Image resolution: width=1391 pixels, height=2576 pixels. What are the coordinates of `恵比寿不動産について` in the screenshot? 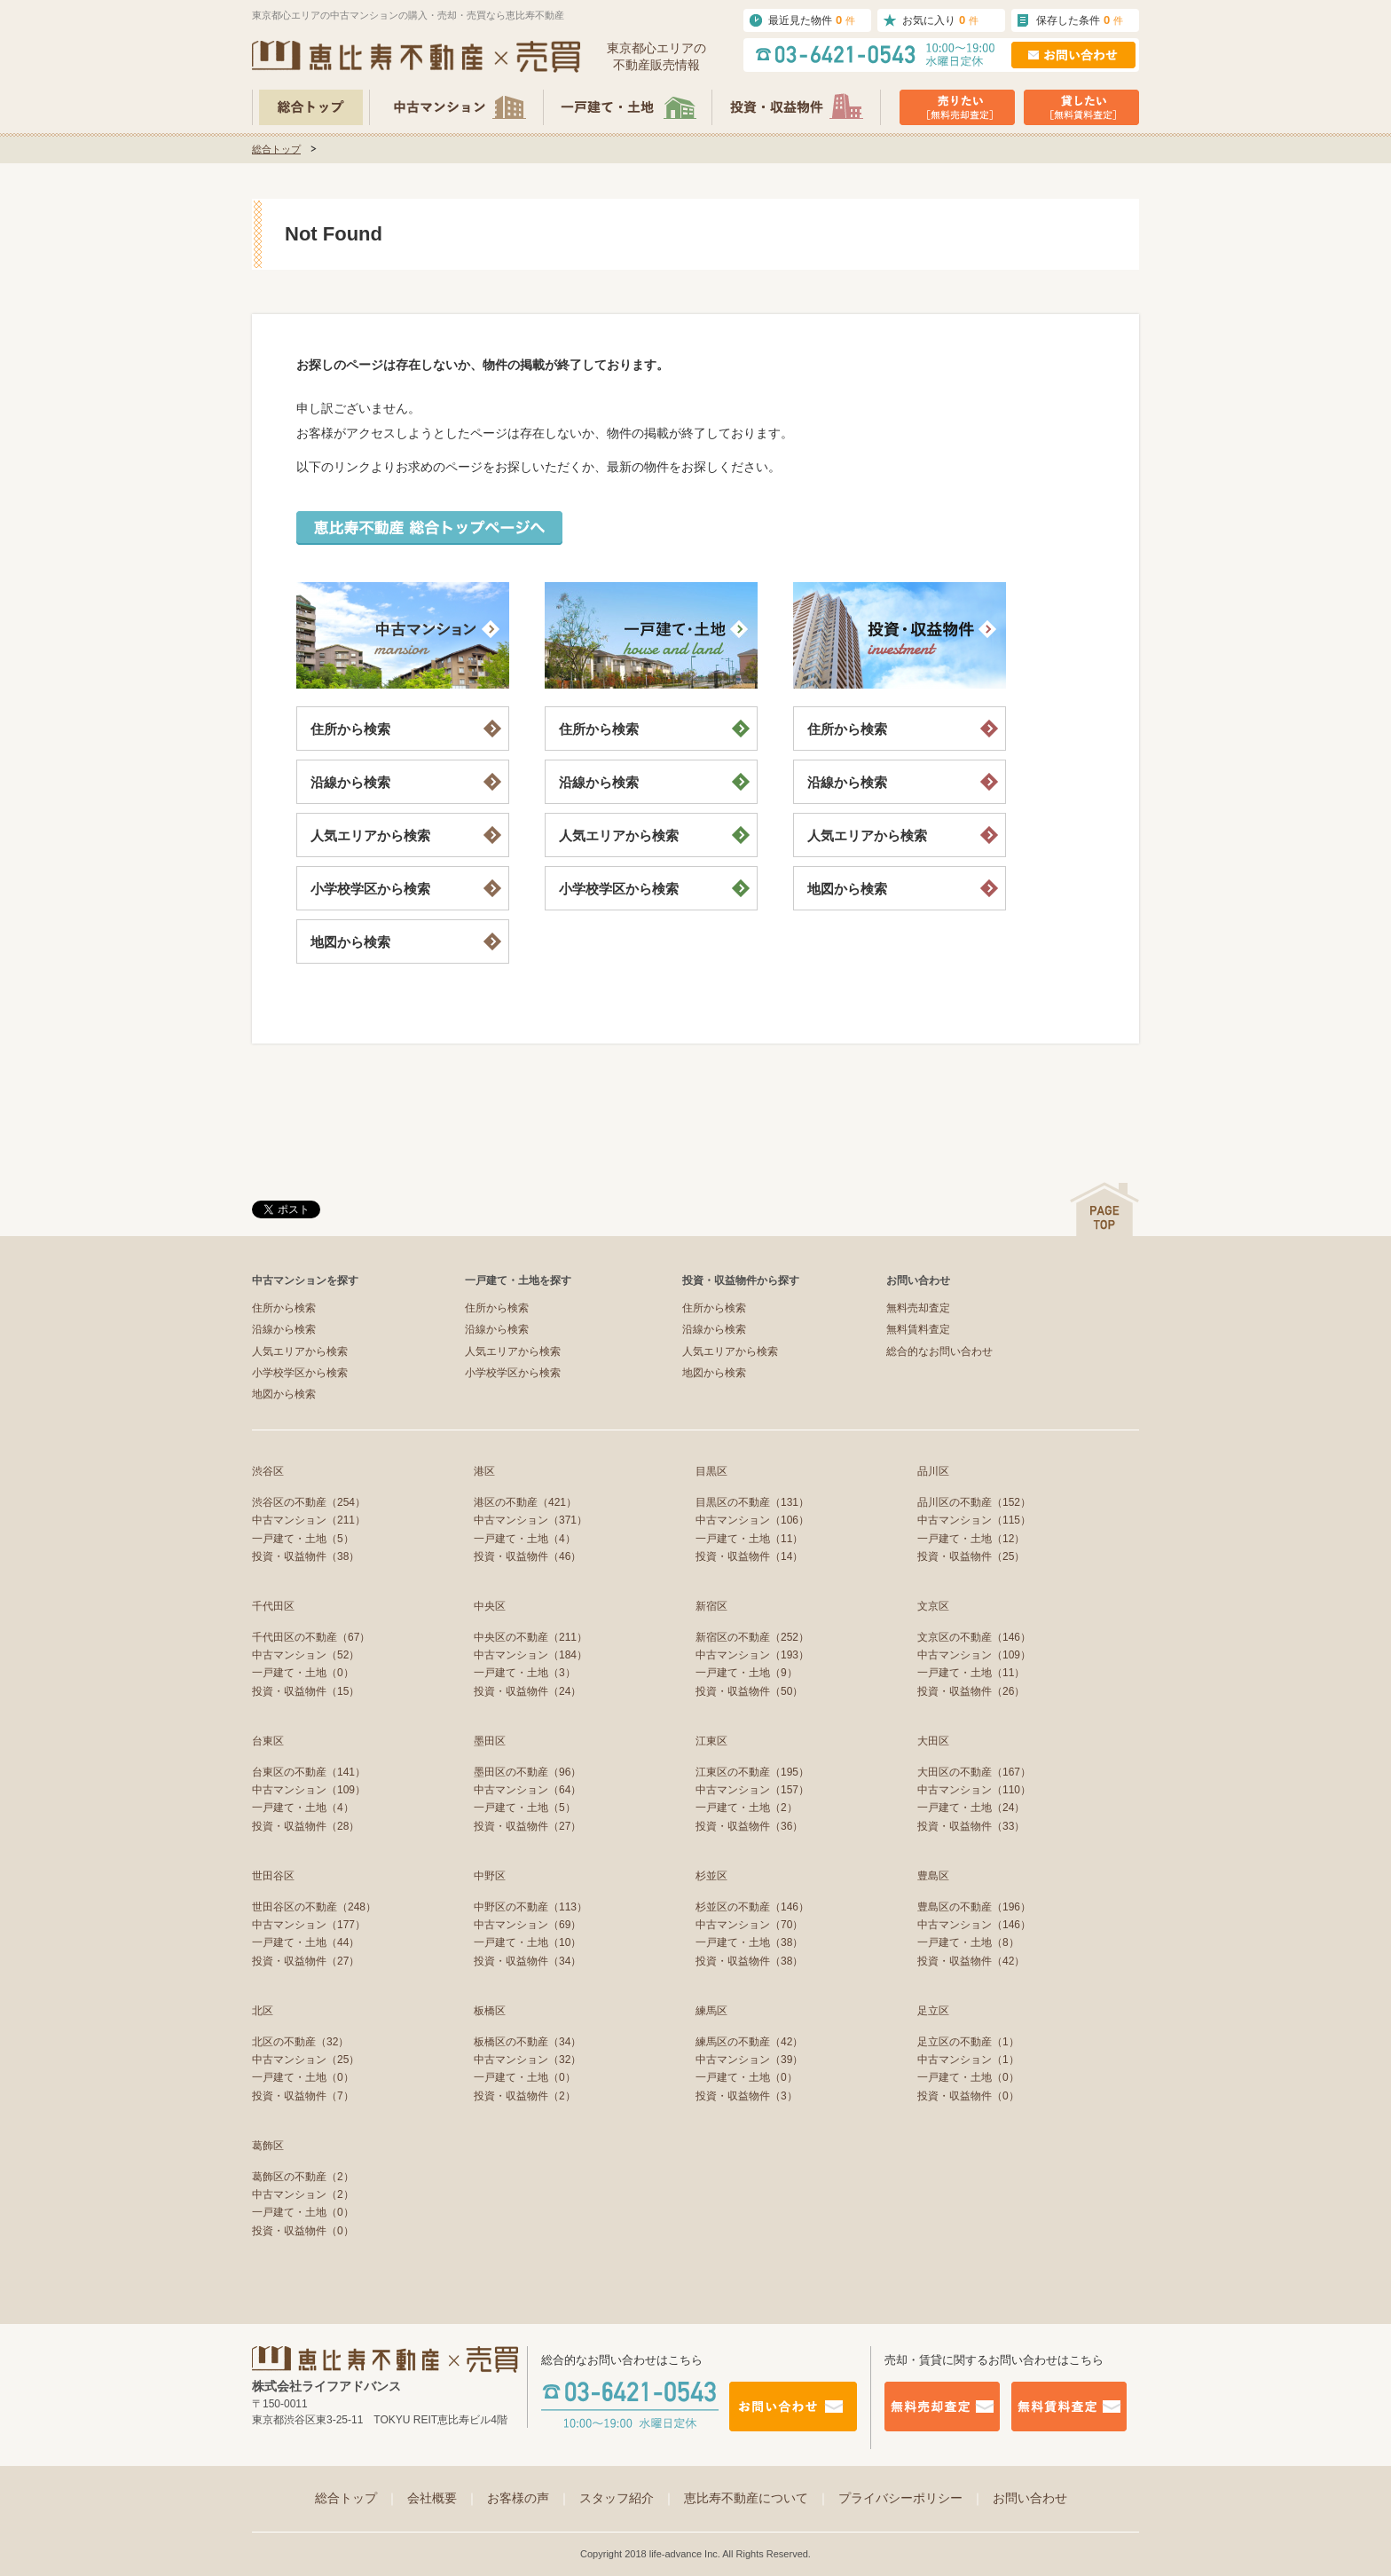 It's located at (756, 2498).